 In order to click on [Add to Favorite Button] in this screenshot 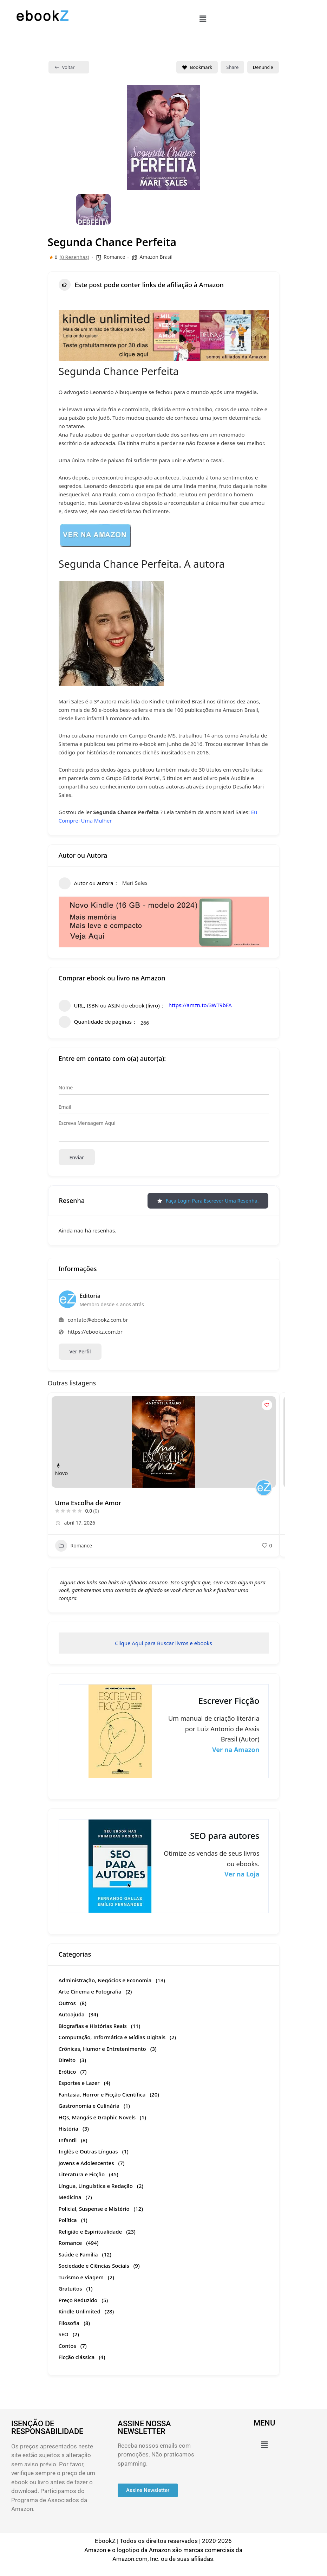, I will do `click(267, 1405)`.